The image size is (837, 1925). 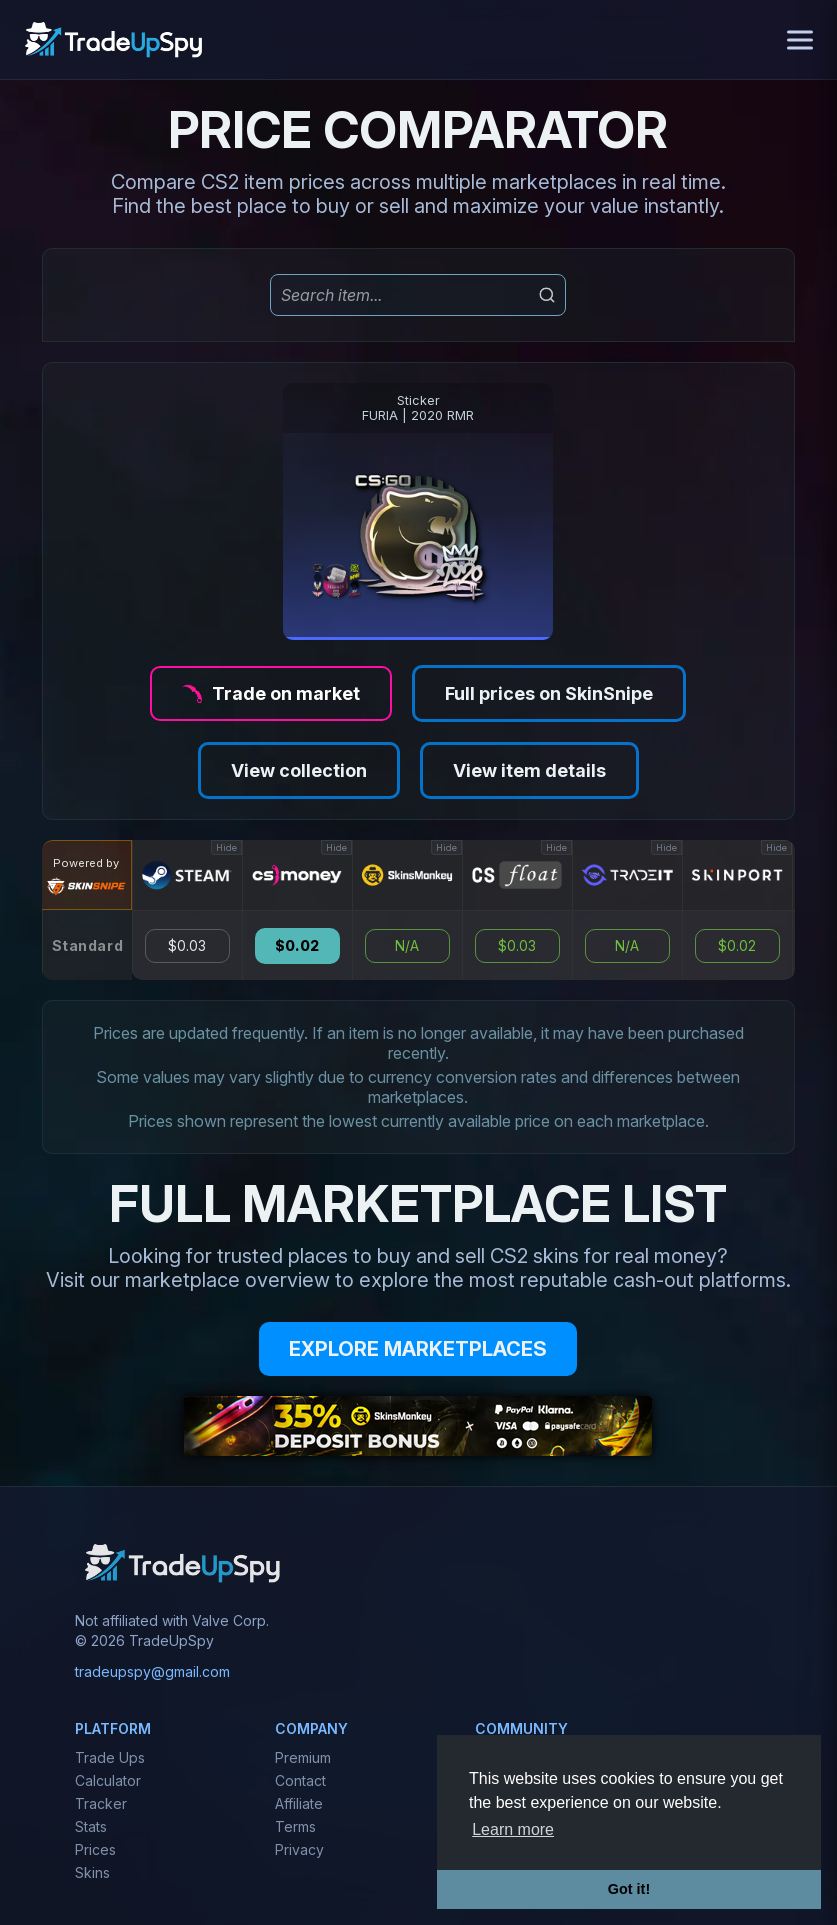 I want to click on Terms, so click(x=295, y=1826).